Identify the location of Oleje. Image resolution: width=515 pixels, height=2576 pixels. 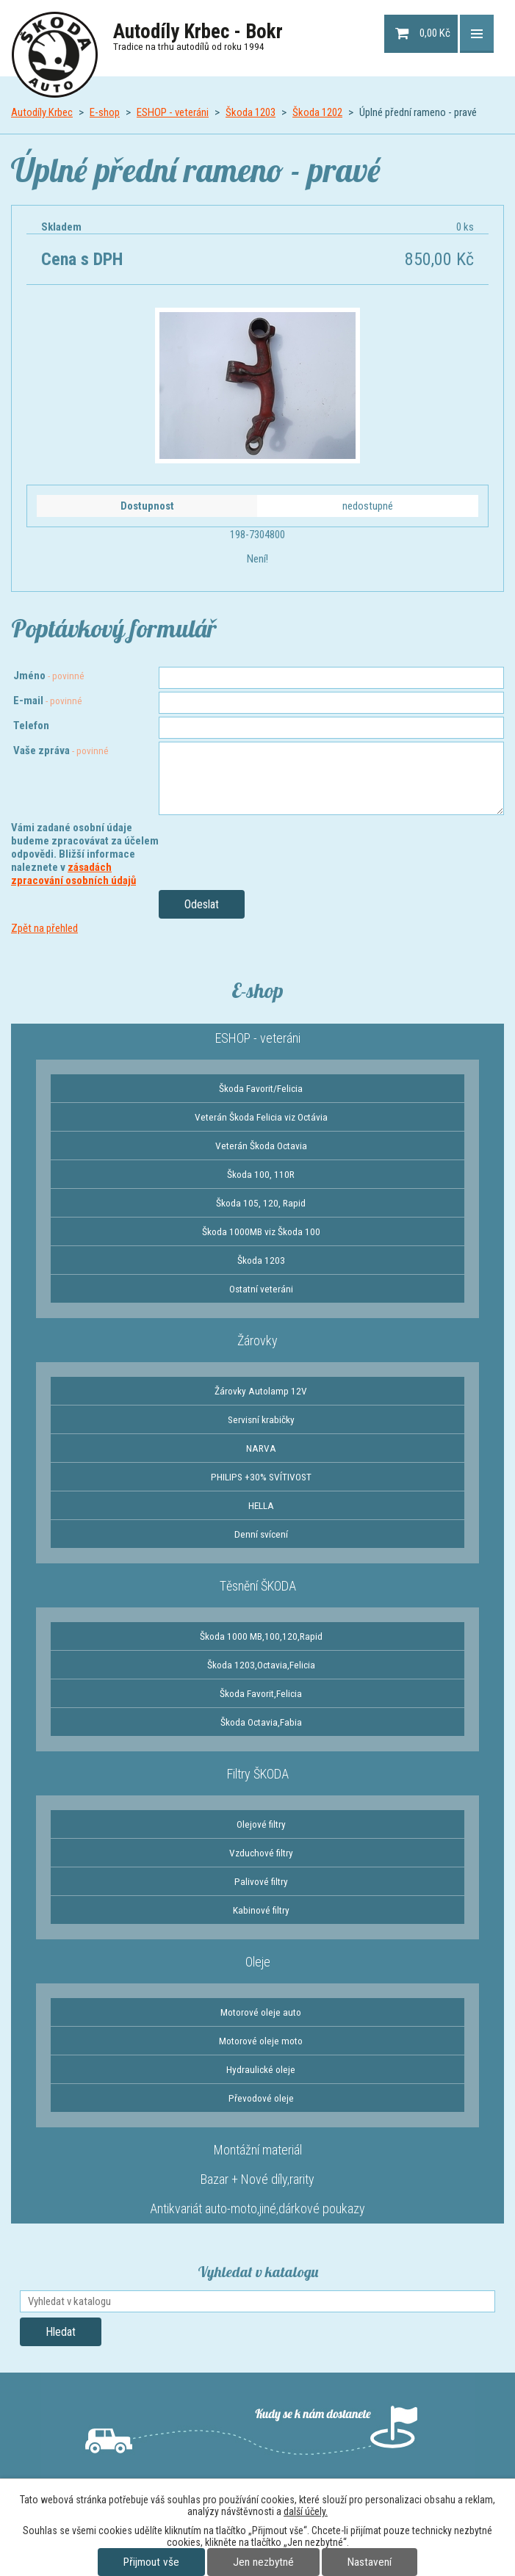
(257, 1961).